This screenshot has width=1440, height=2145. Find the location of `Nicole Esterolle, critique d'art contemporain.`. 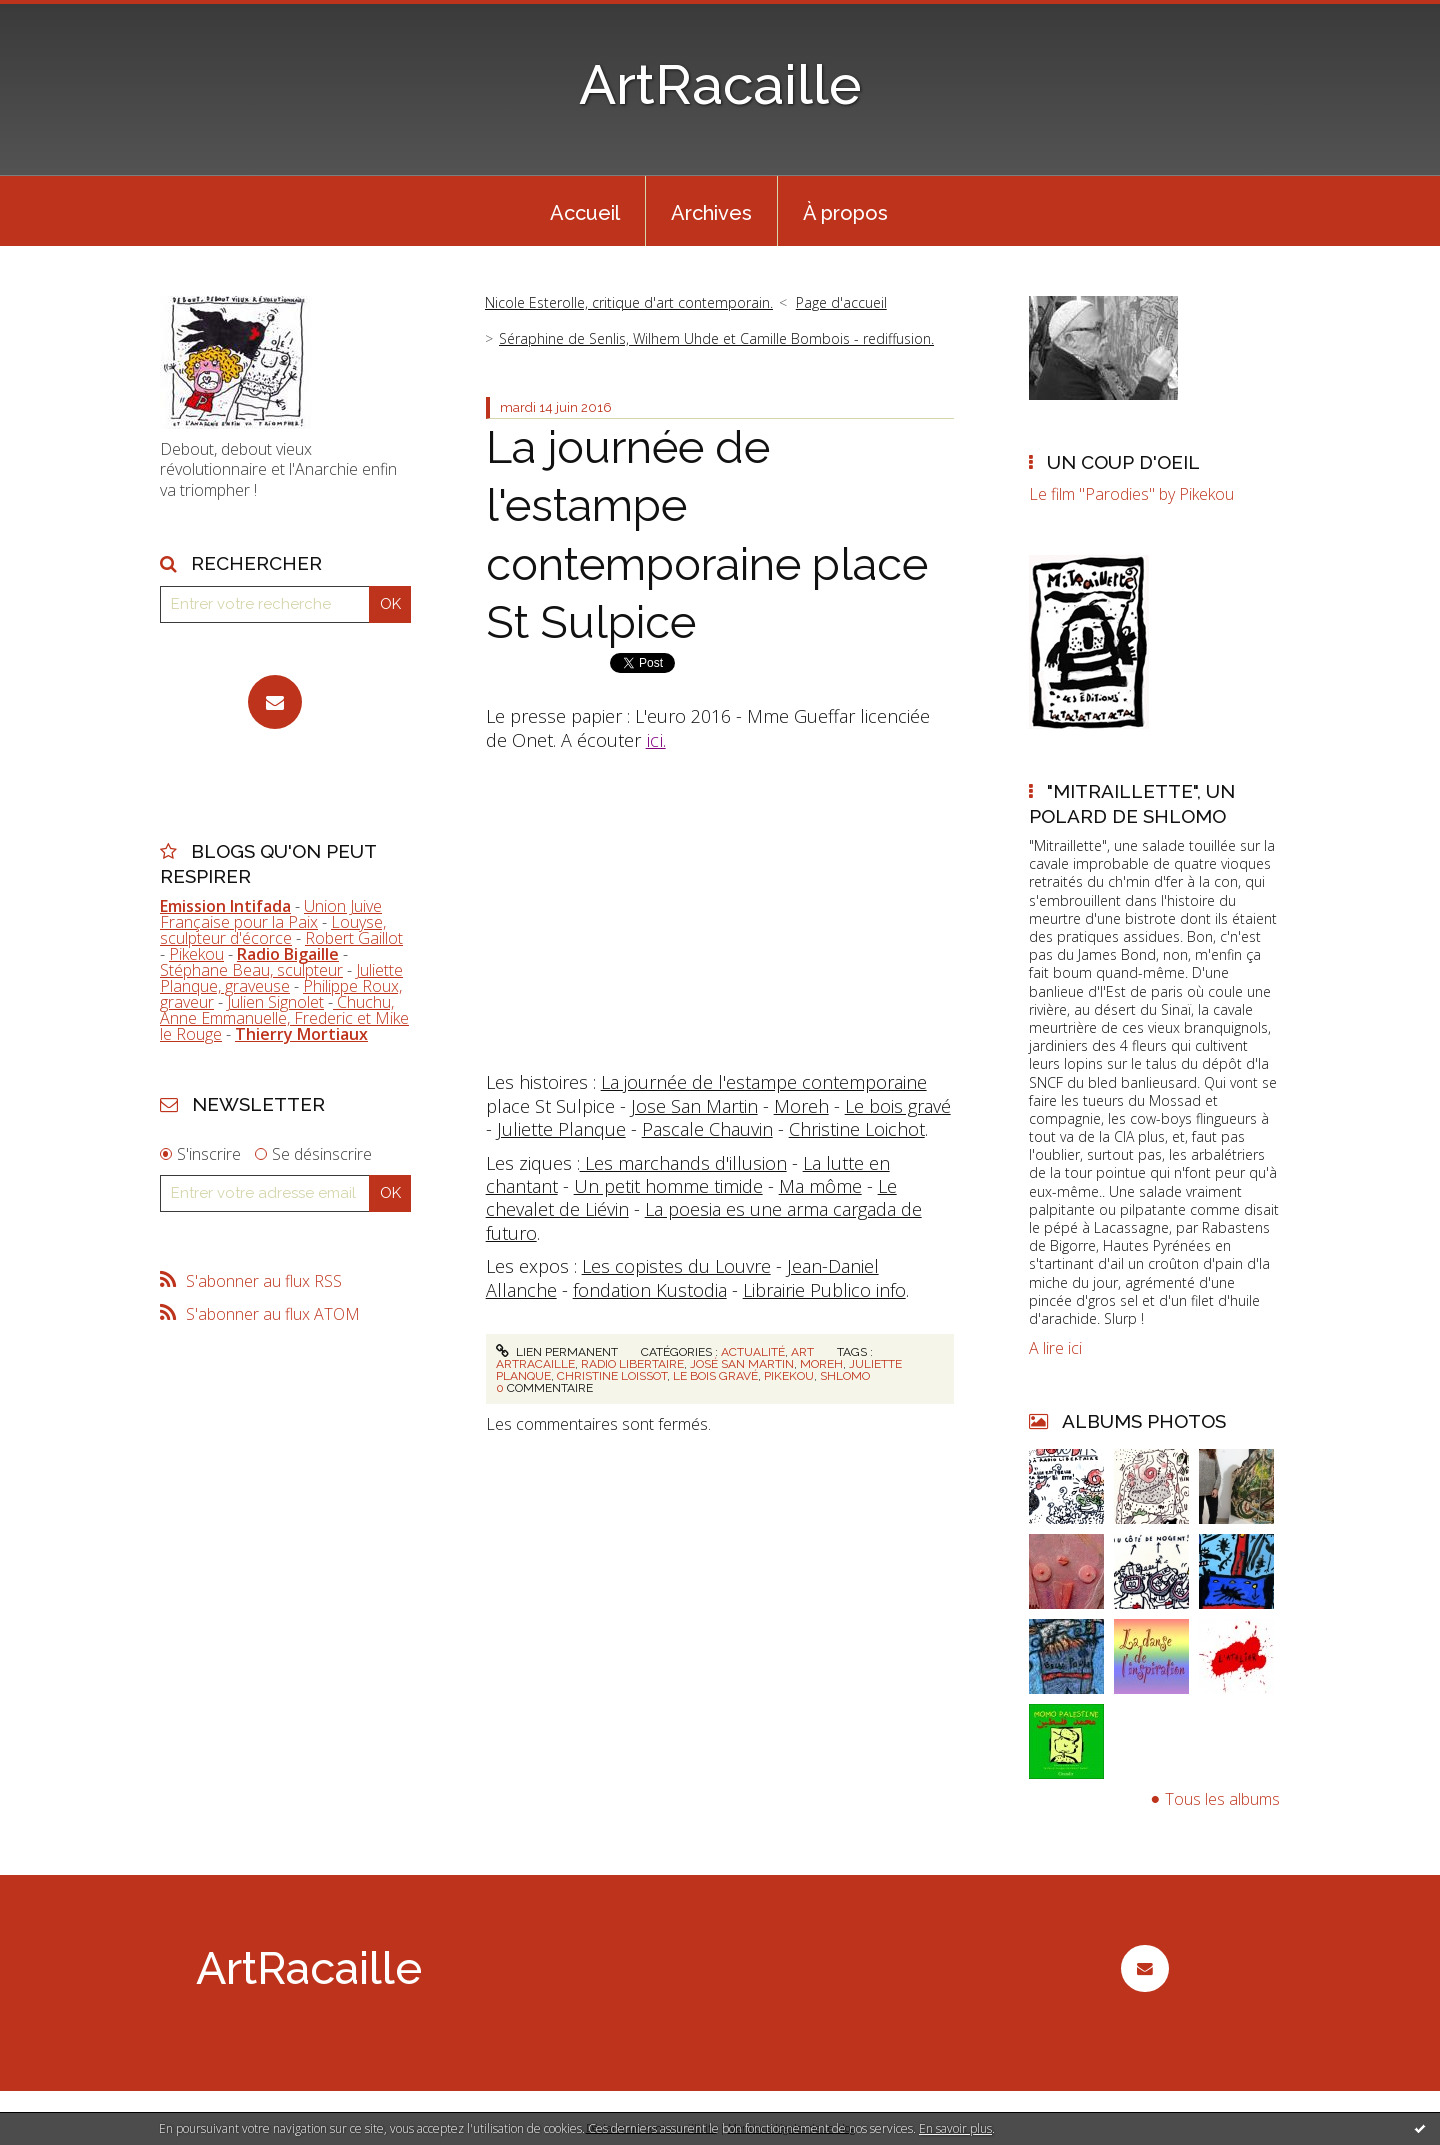

Nicole Esterolle, critique d'art contemporain. is located at coordinates (629, 302).